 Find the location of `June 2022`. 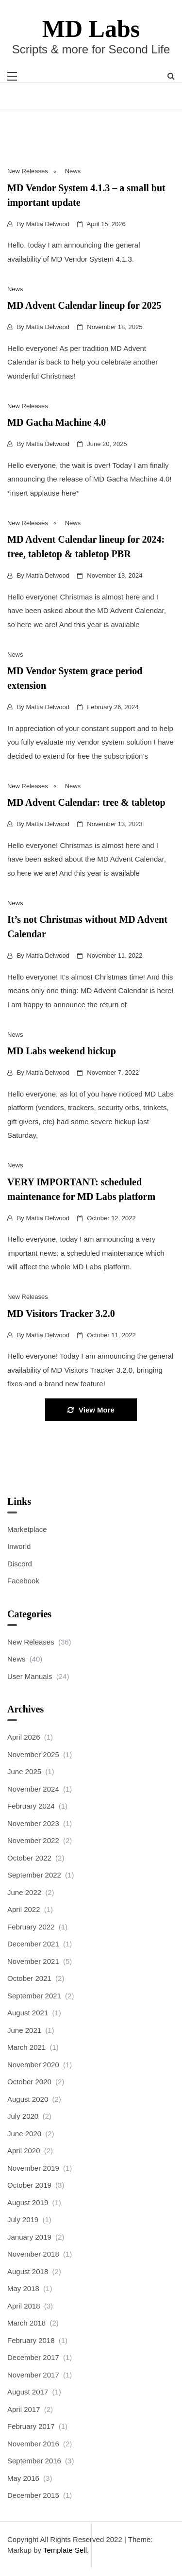

June 2022 is located at coordinates (24, 1892).